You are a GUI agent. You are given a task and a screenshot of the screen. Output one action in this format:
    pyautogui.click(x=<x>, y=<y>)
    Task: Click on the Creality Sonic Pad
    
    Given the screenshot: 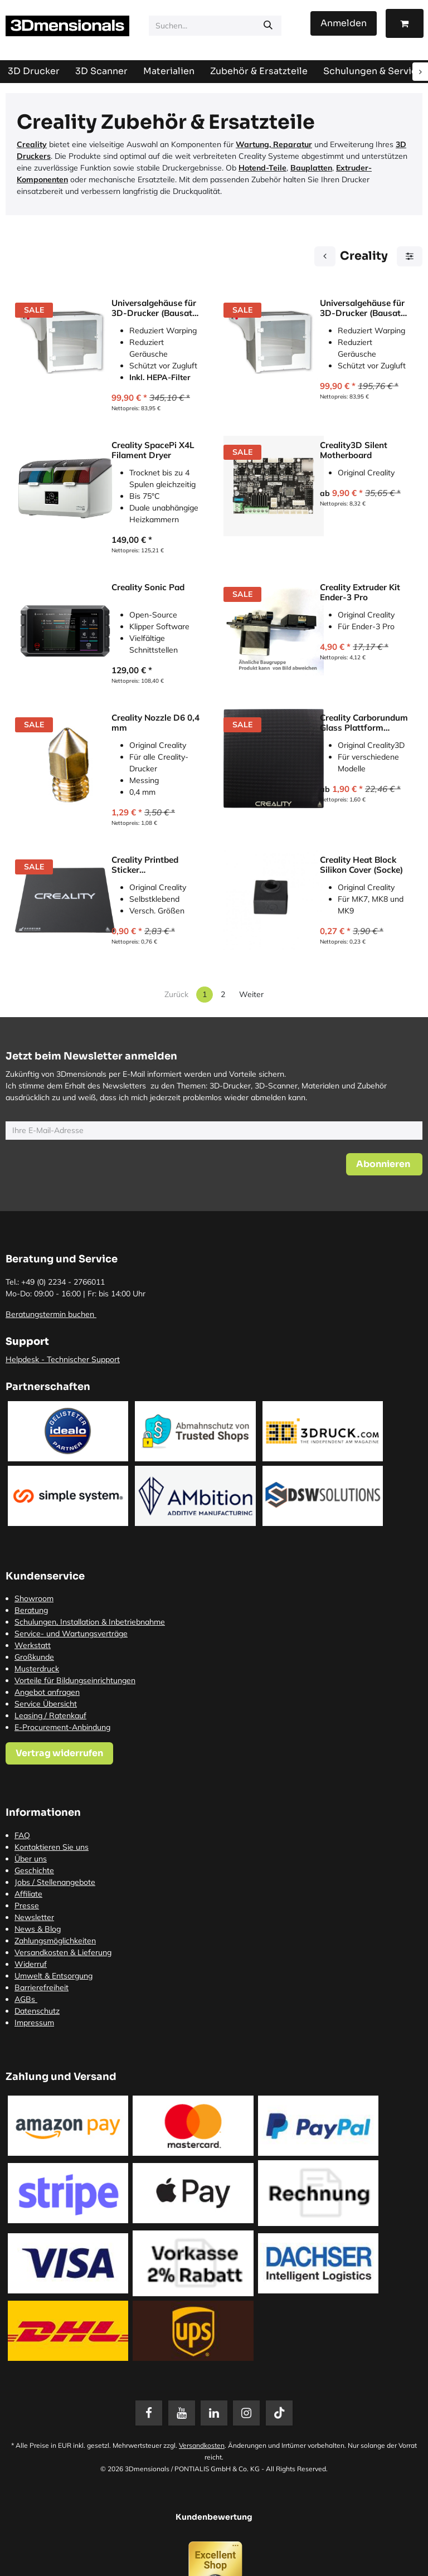 What is the action you would take?
    pyautogui.click(x=147, y=587)
    